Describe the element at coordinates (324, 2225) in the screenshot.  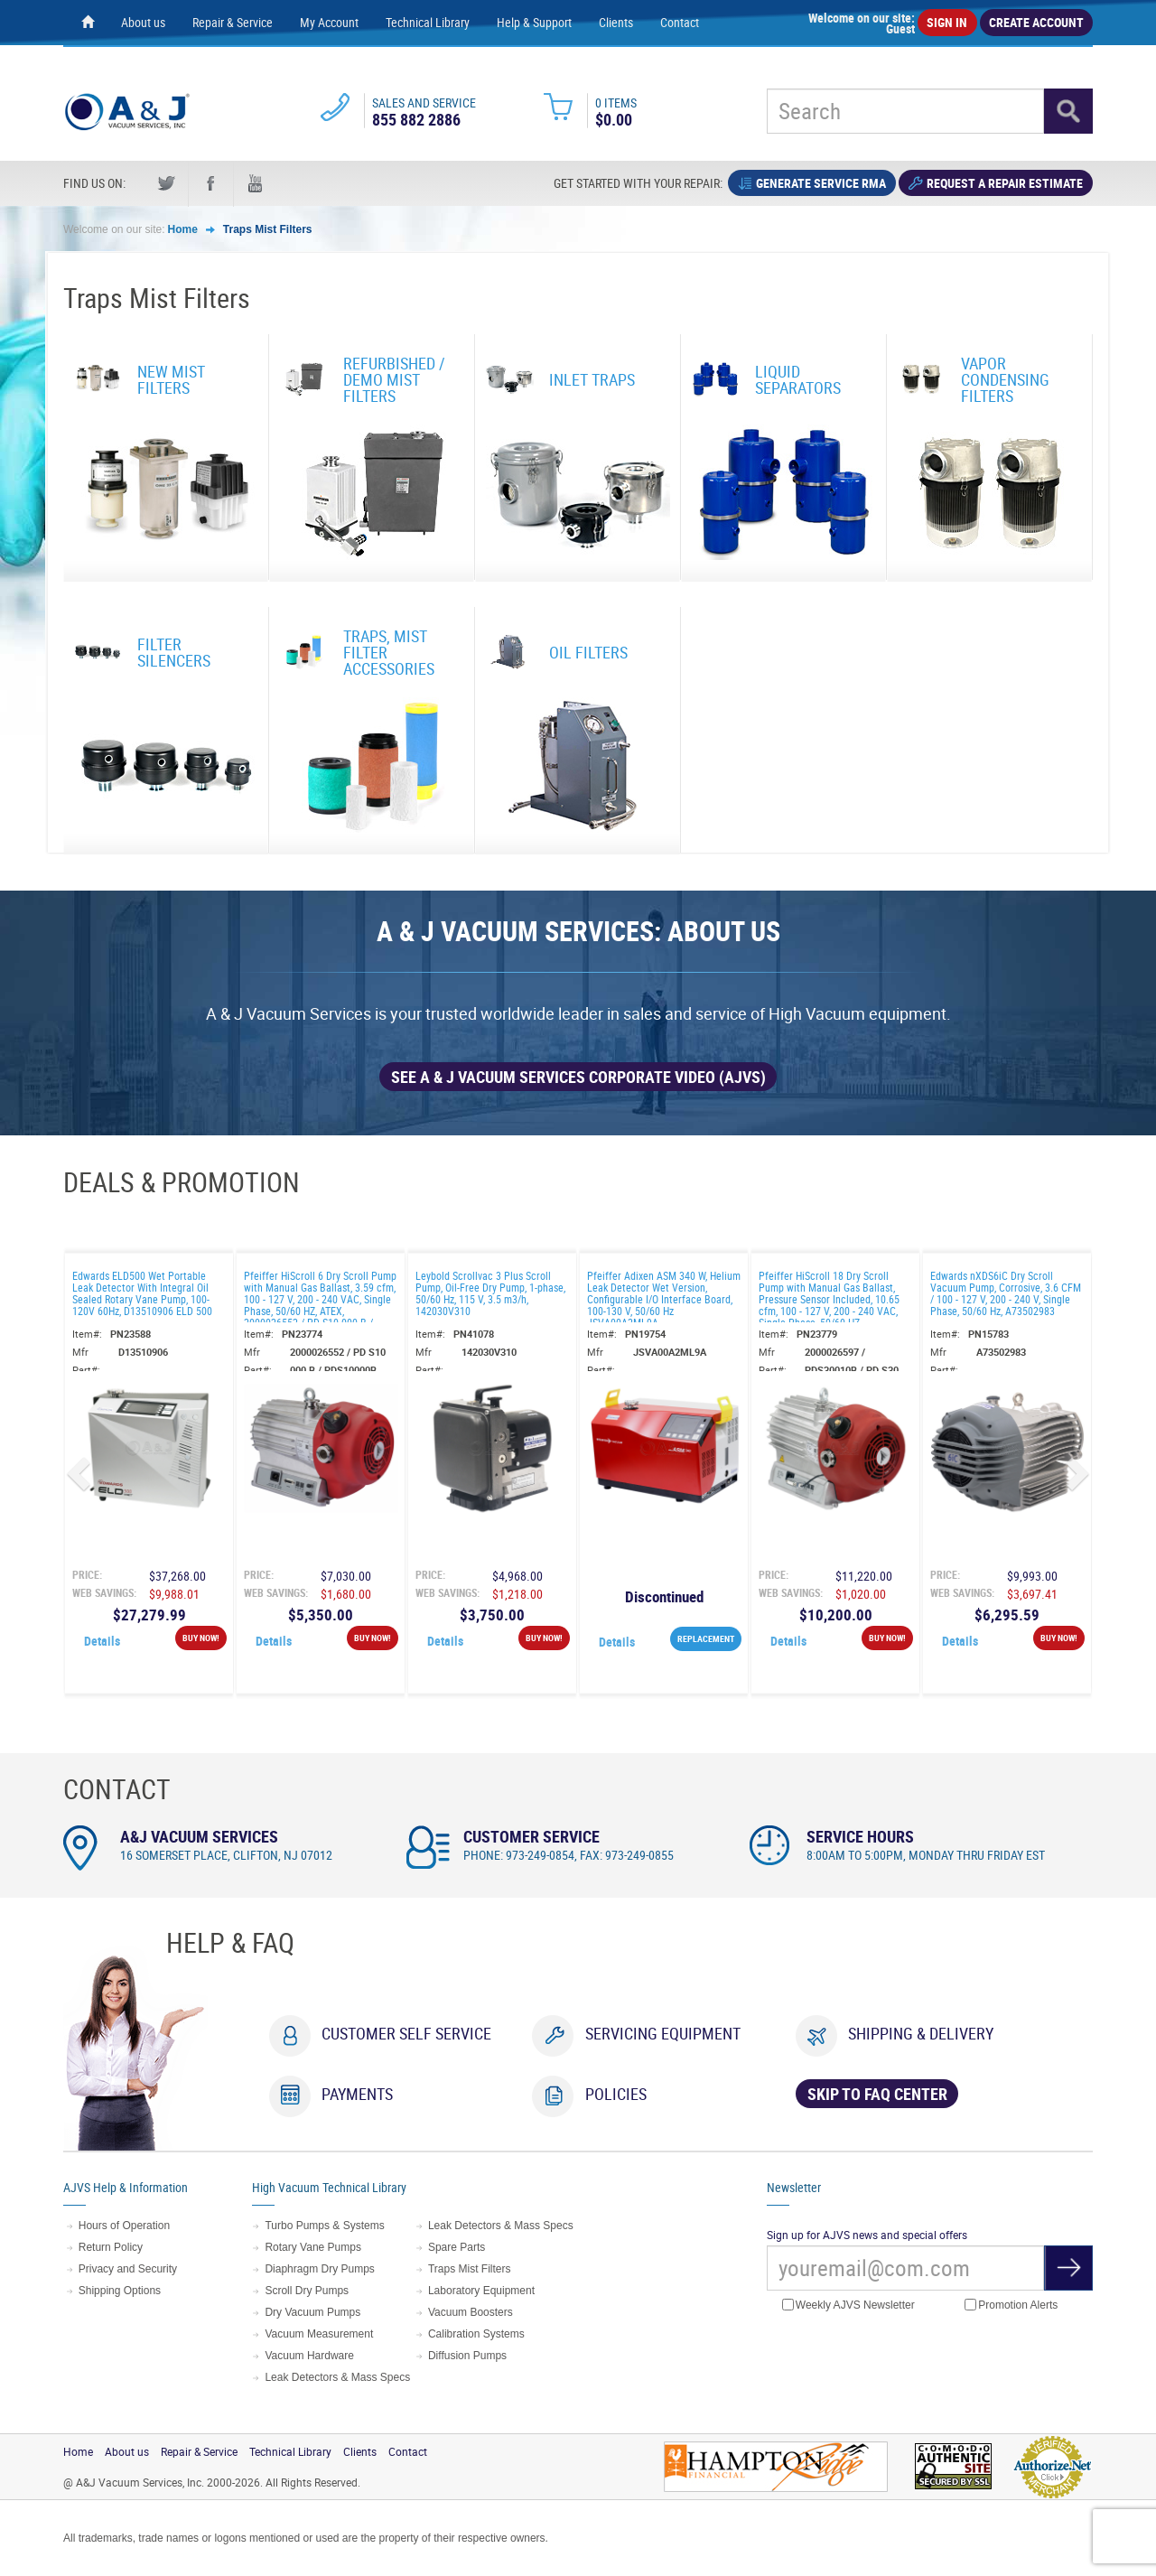
I see `Turbo Pumps & Systems` at that location.